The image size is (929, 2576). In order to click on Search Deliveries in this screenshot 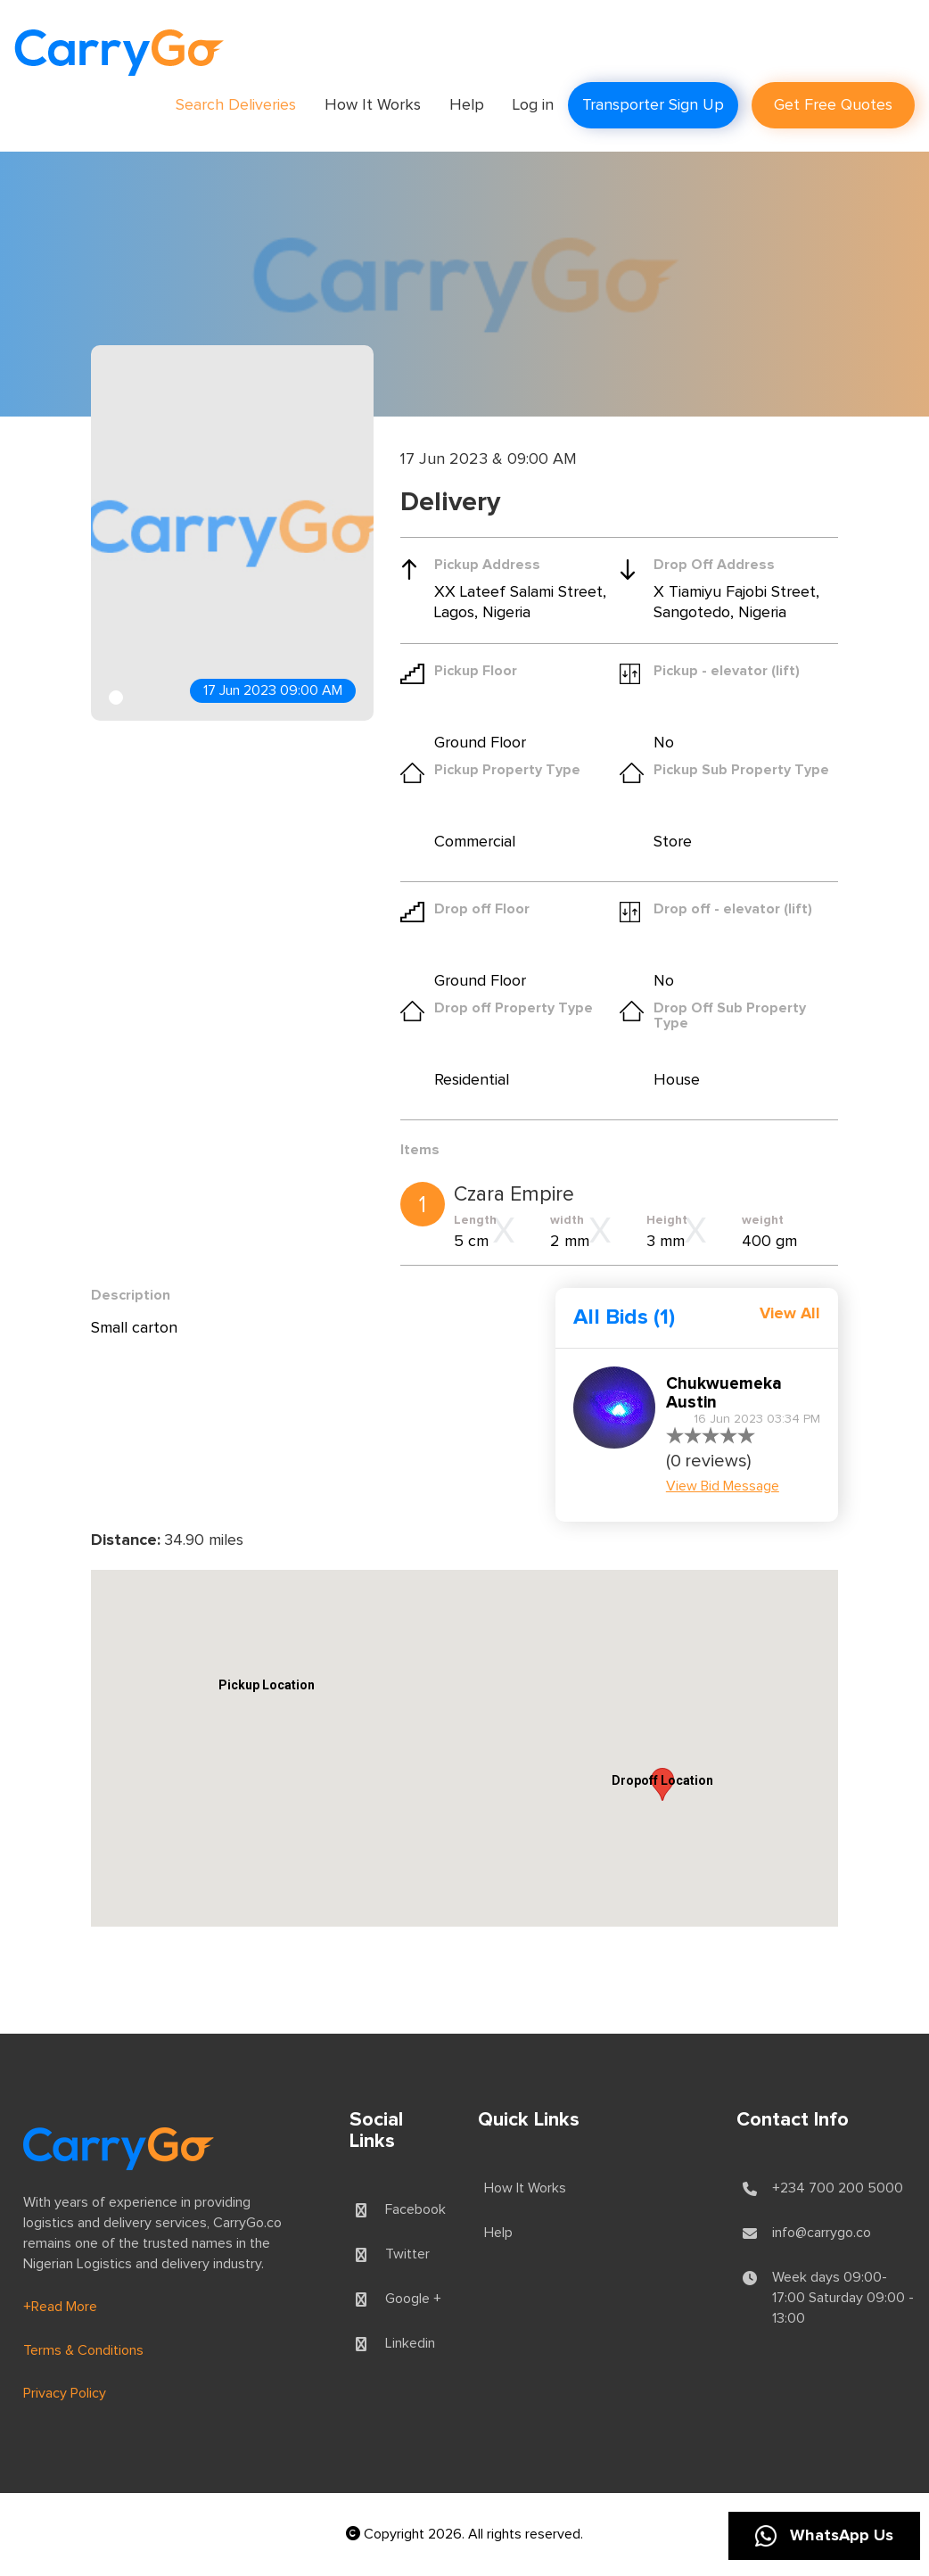, I will do `click(236, 105)`.